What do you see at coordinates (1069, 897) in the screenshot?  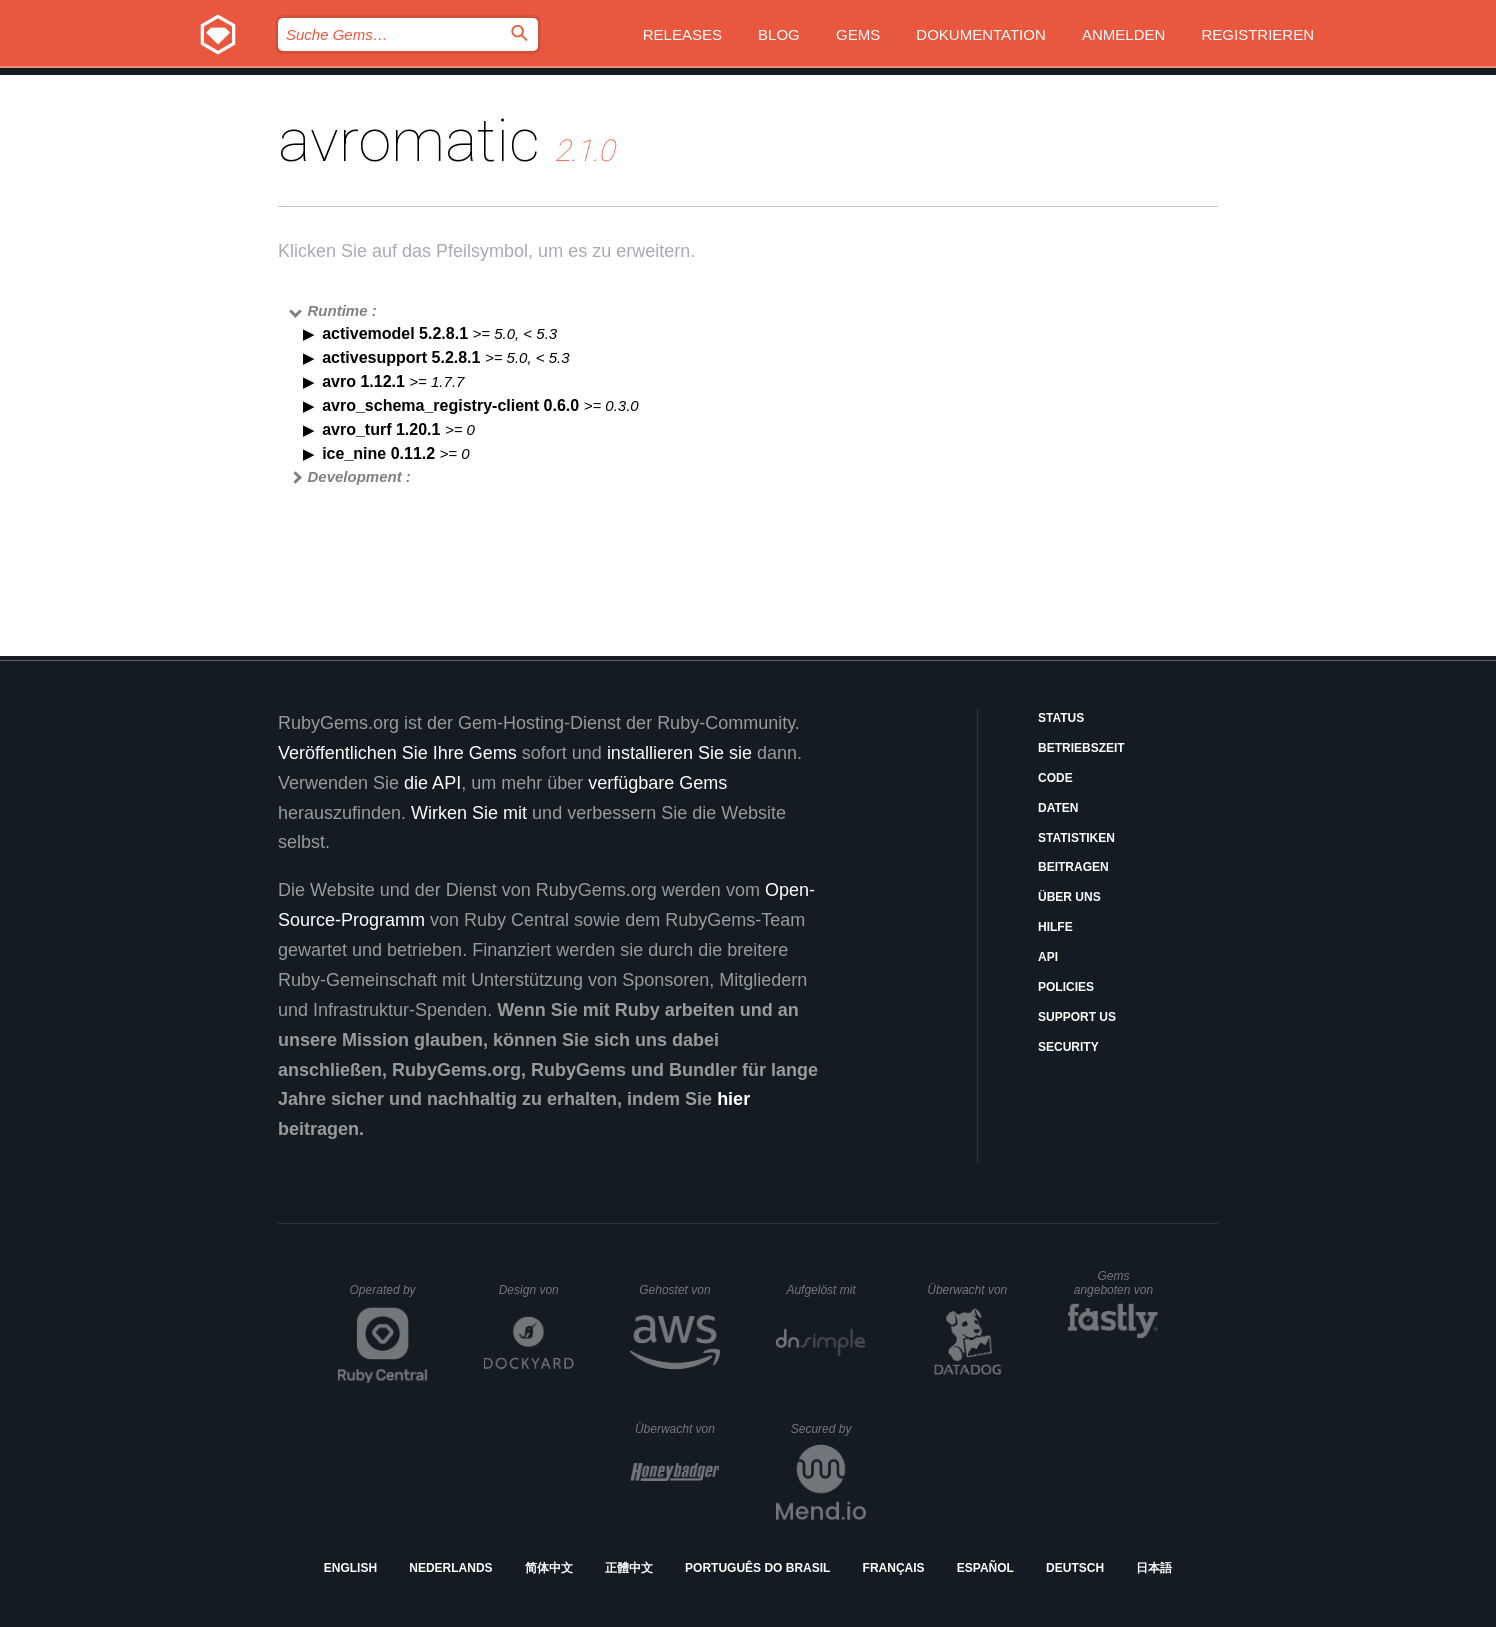 I see `Über uns` at bounding box center [1069, 897].